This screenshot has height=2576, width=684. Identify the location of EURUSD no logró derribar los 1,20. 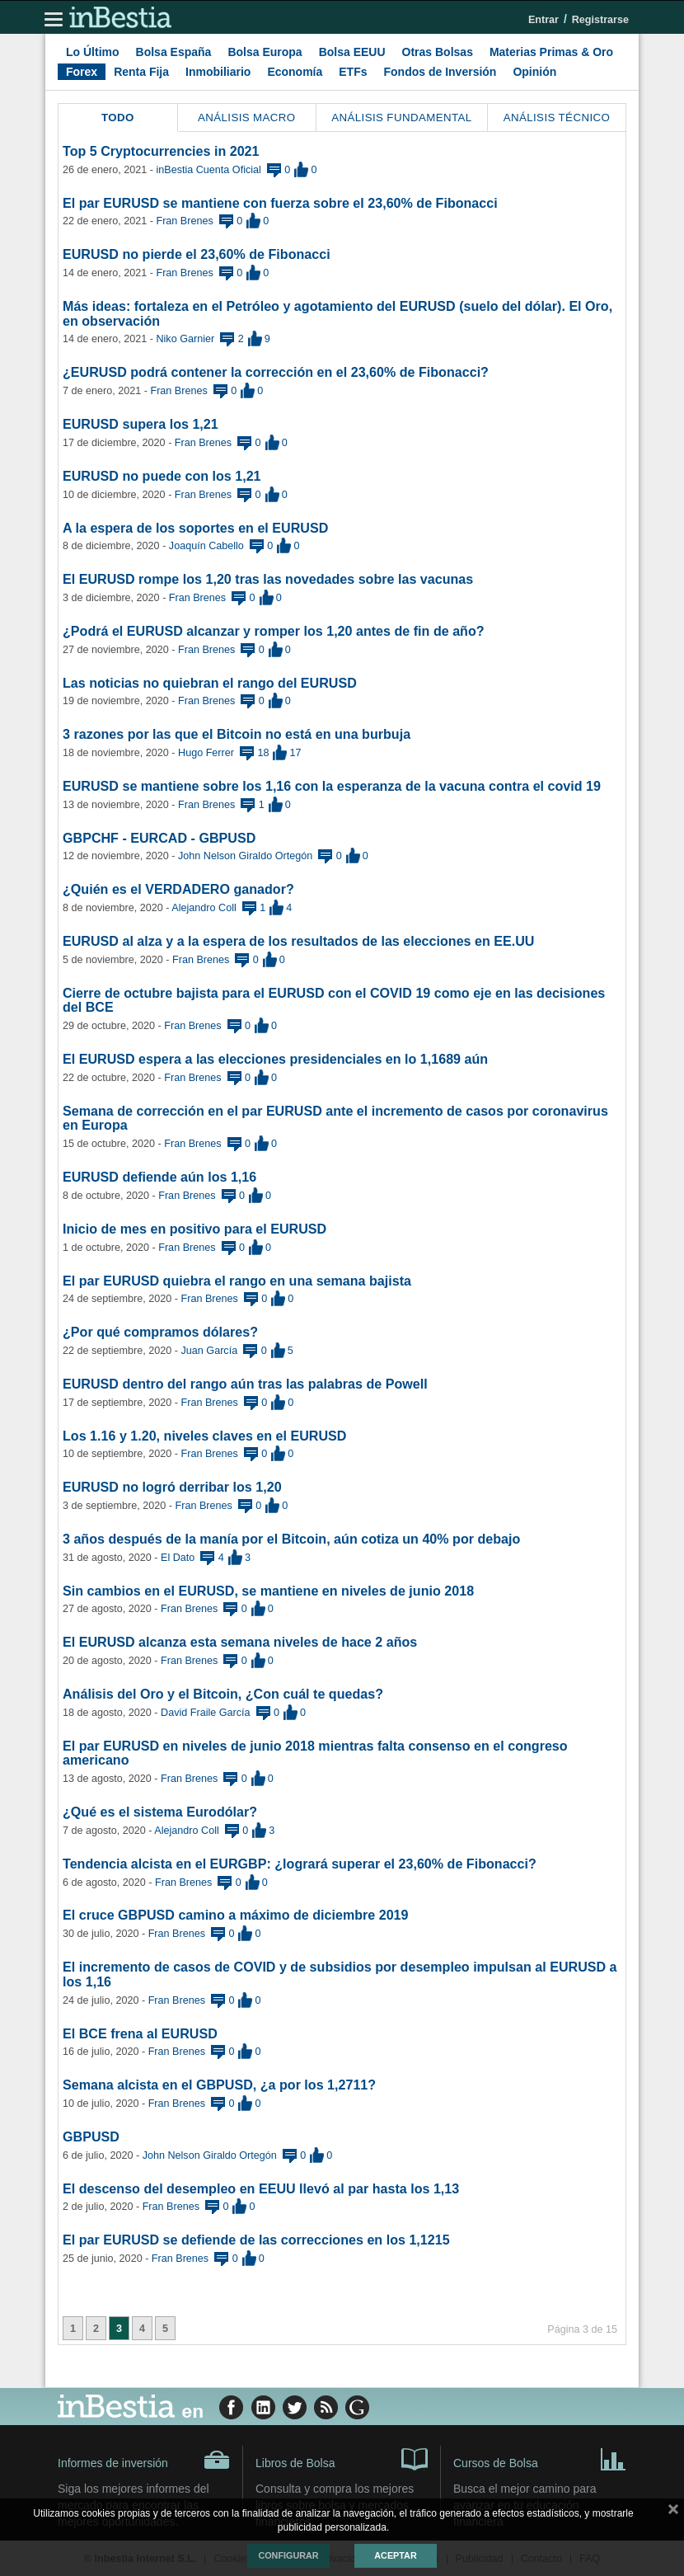
(172, 1486).